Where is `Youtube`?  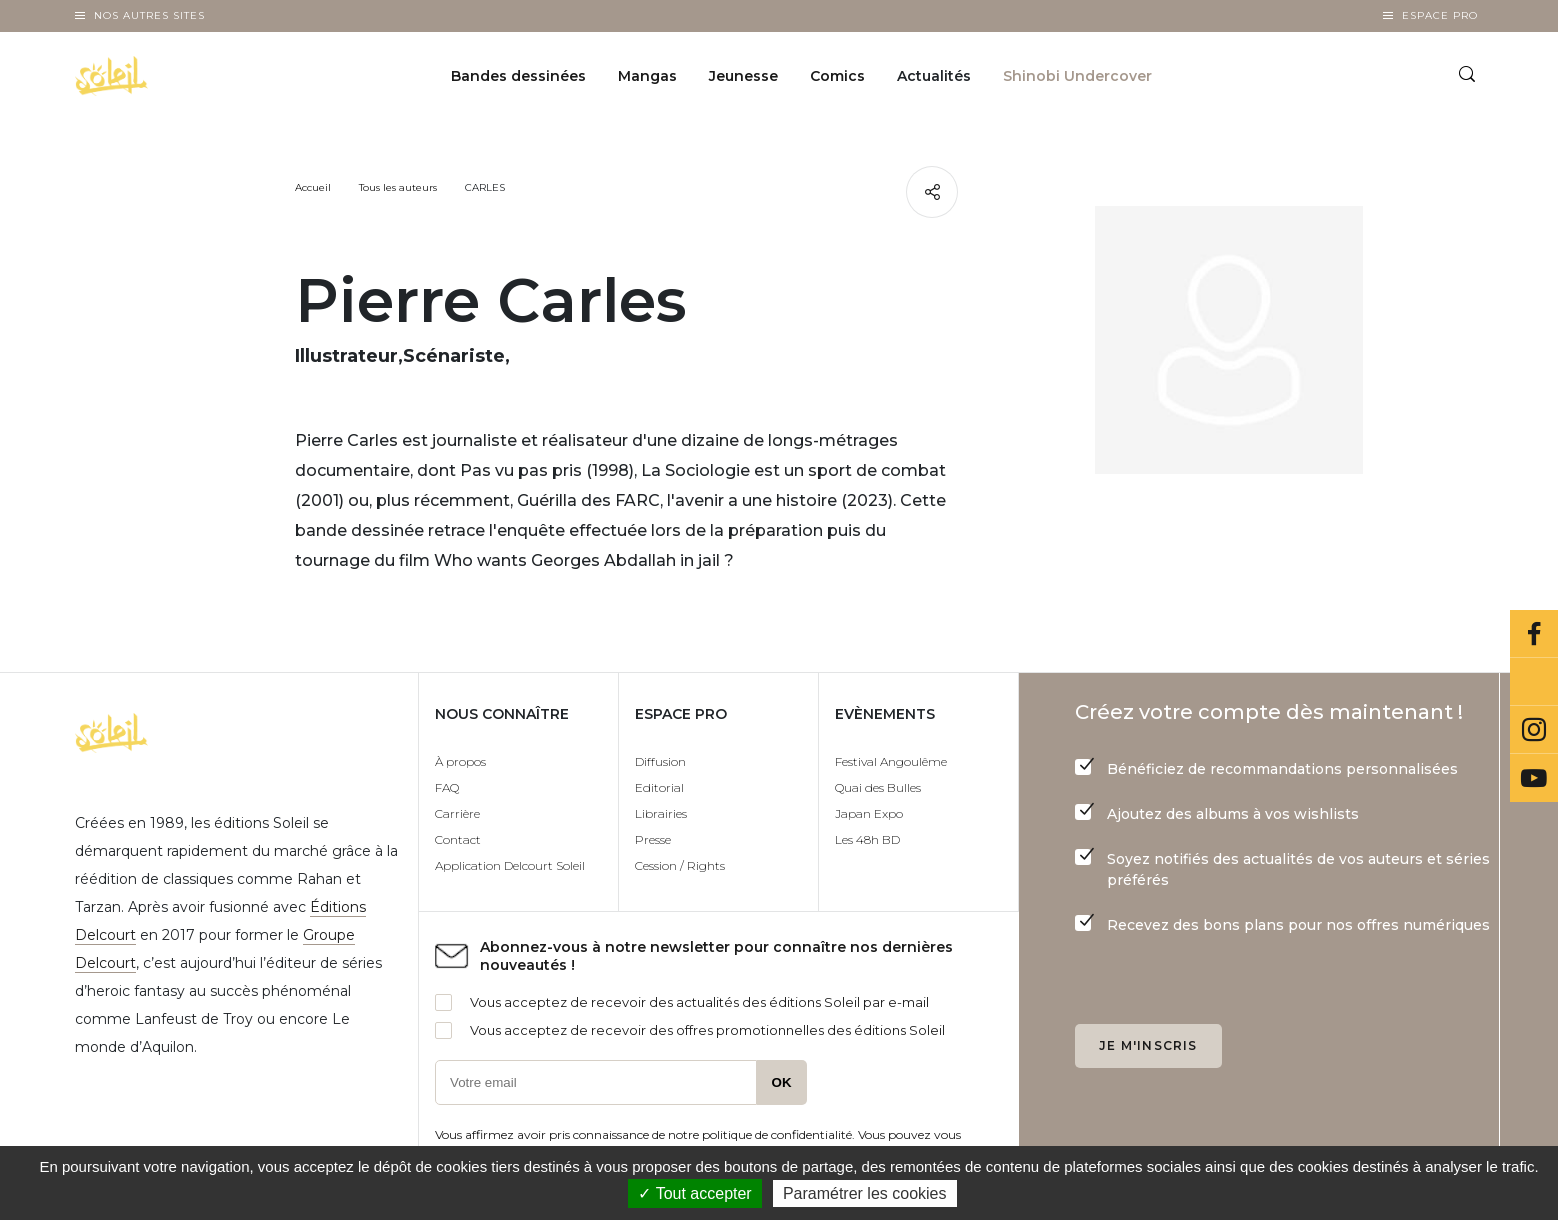 Youtube is located at coordinates (1534, 778).